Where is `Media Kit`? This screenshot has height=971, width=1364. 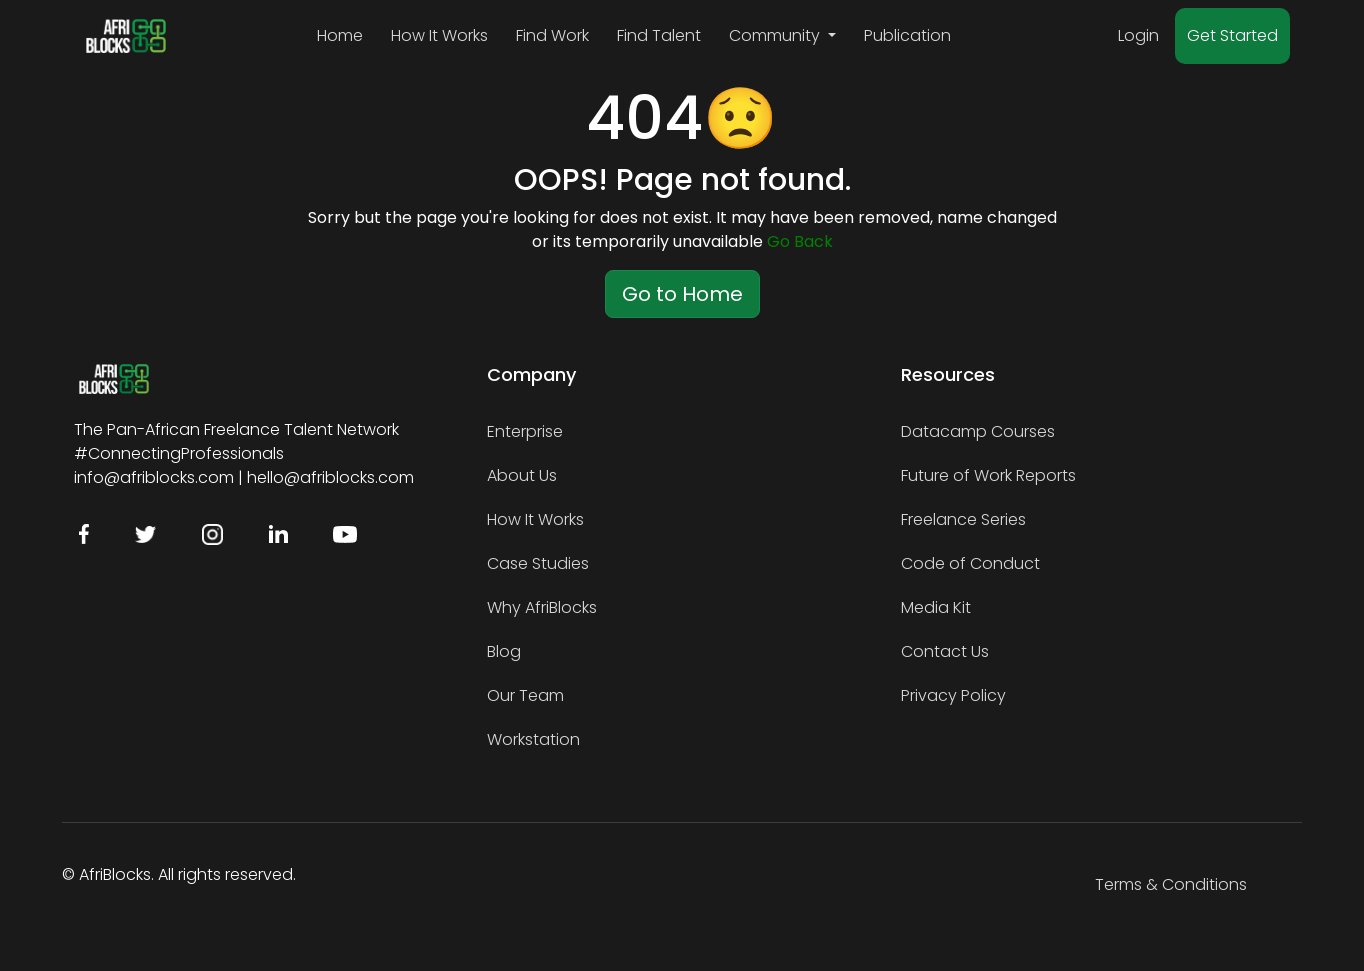 Media Kit is located at coordinates (936, 607).